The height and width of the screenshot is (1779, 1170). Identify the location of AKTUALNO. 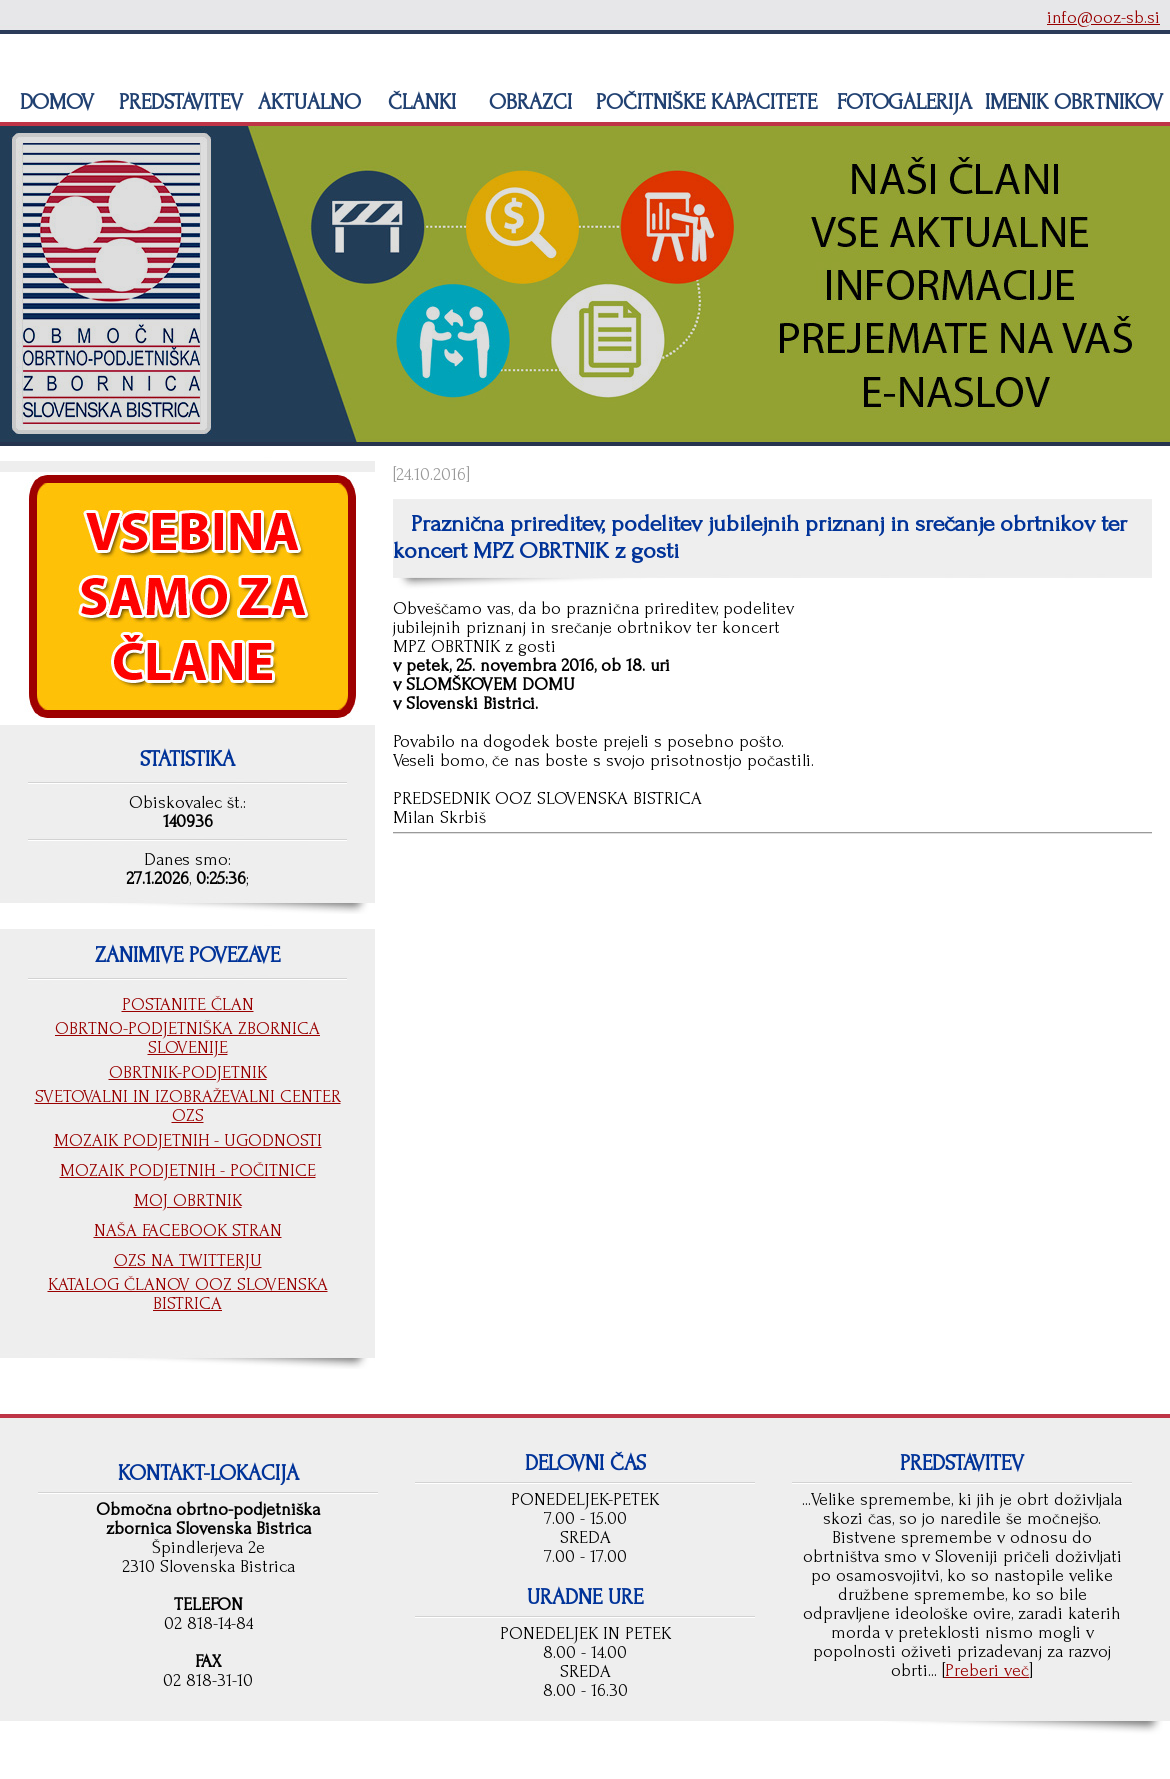
(306, 102).